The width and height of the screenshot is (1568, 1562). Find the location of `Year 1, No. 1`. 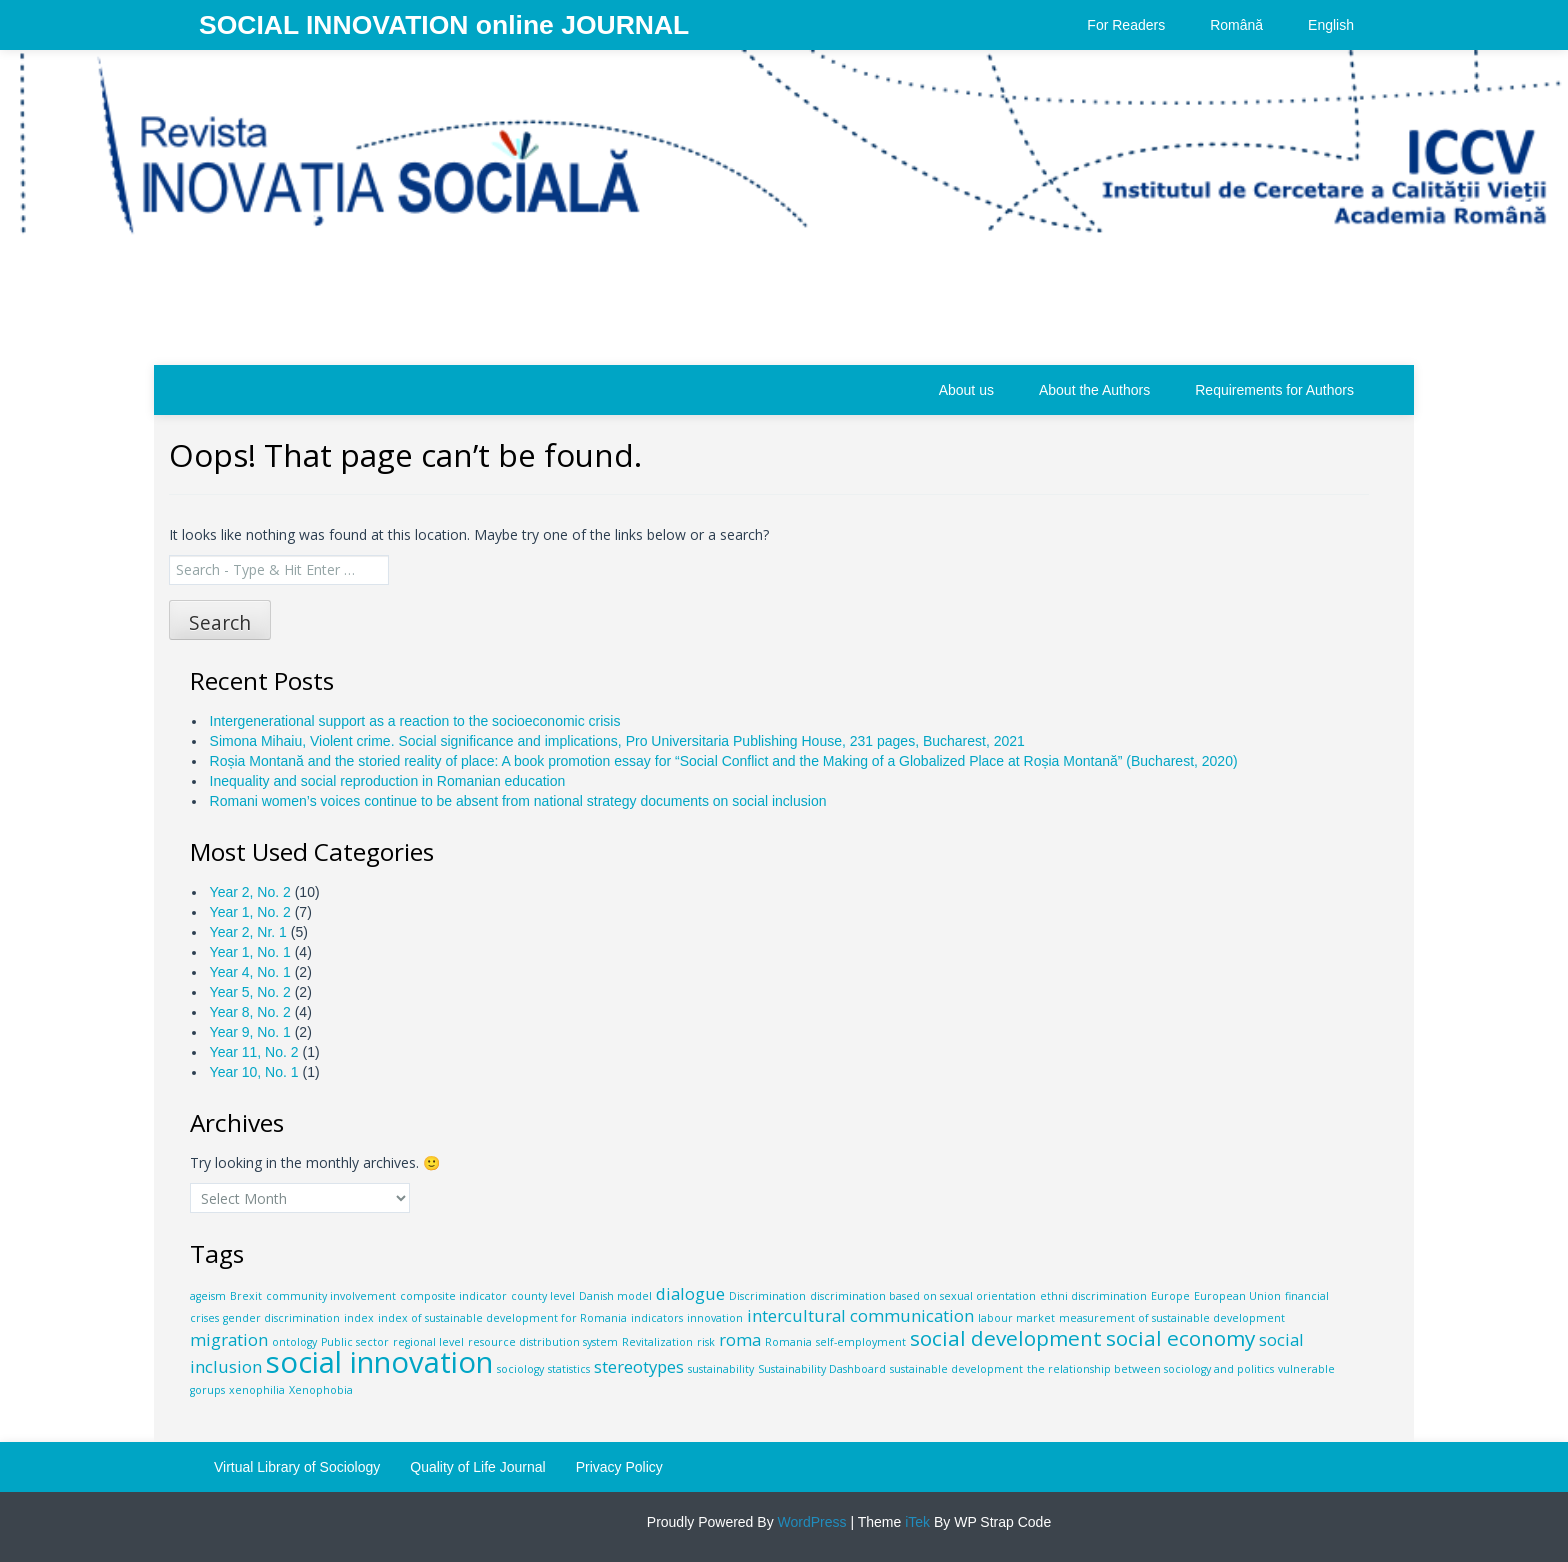

Year 1, No. 1 is located at coordinates (250, 952).